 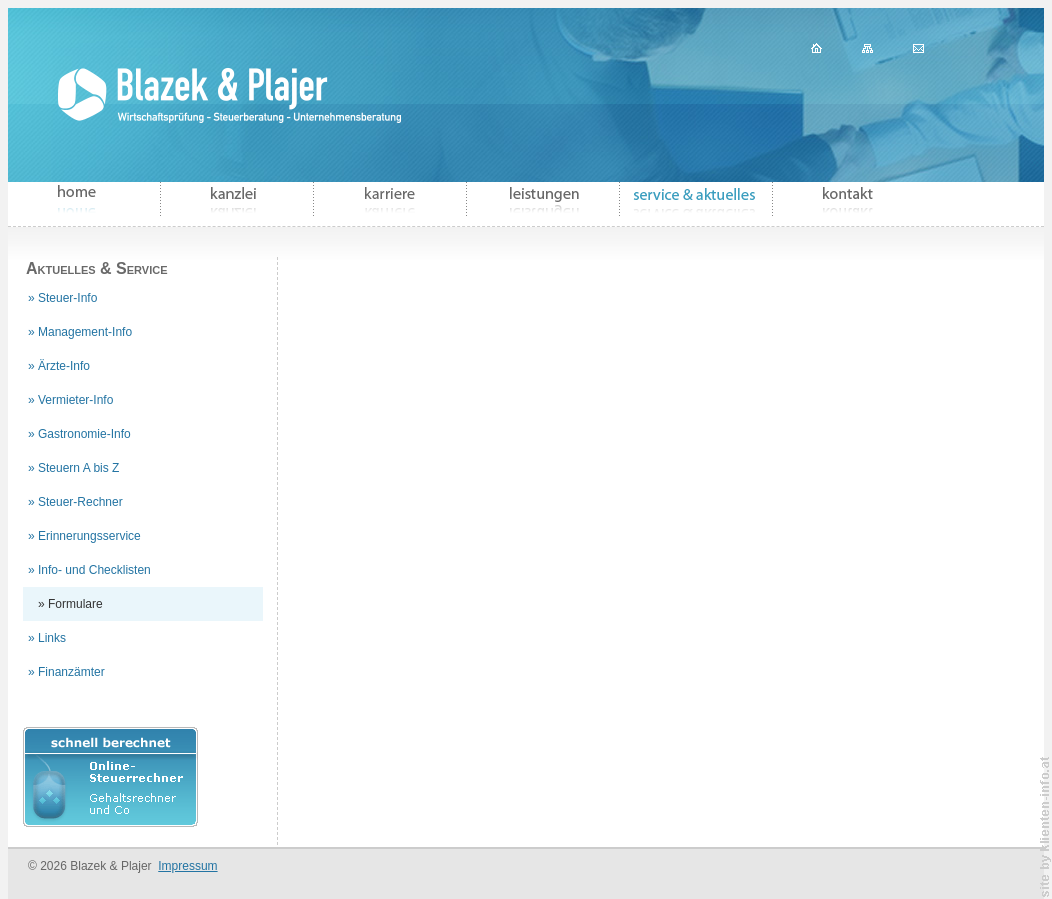 I want to click on » Ärzte-Info, so click(x=59, y=366).